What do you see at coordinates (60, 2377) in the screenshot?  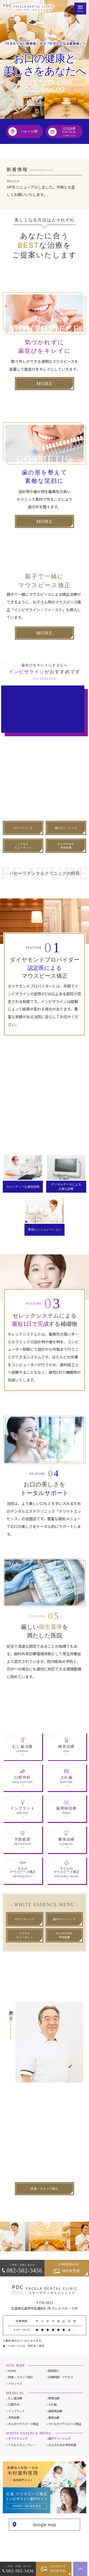 I see `診療時間・アクセス` at bounding box center [60, 2377].